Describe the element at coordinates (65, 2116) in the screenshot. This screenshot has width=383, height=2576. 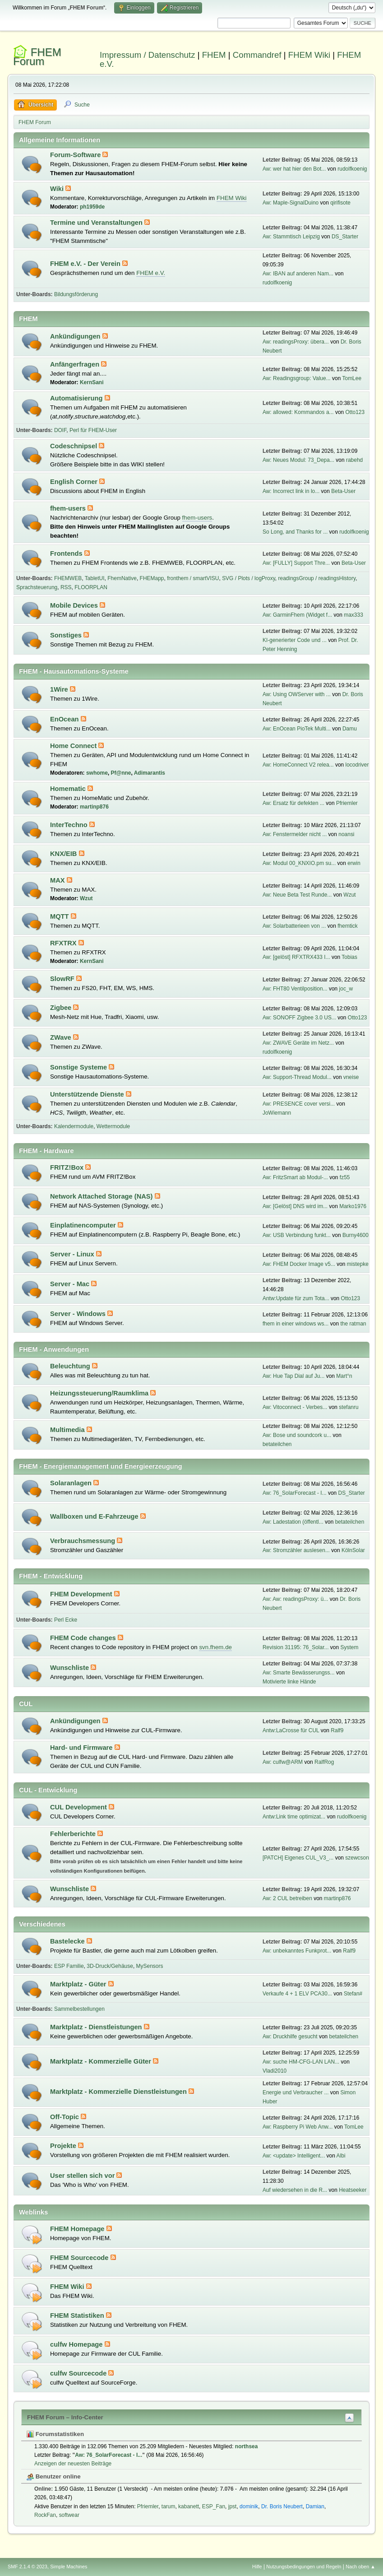
I see `Off-Topic` at that location.